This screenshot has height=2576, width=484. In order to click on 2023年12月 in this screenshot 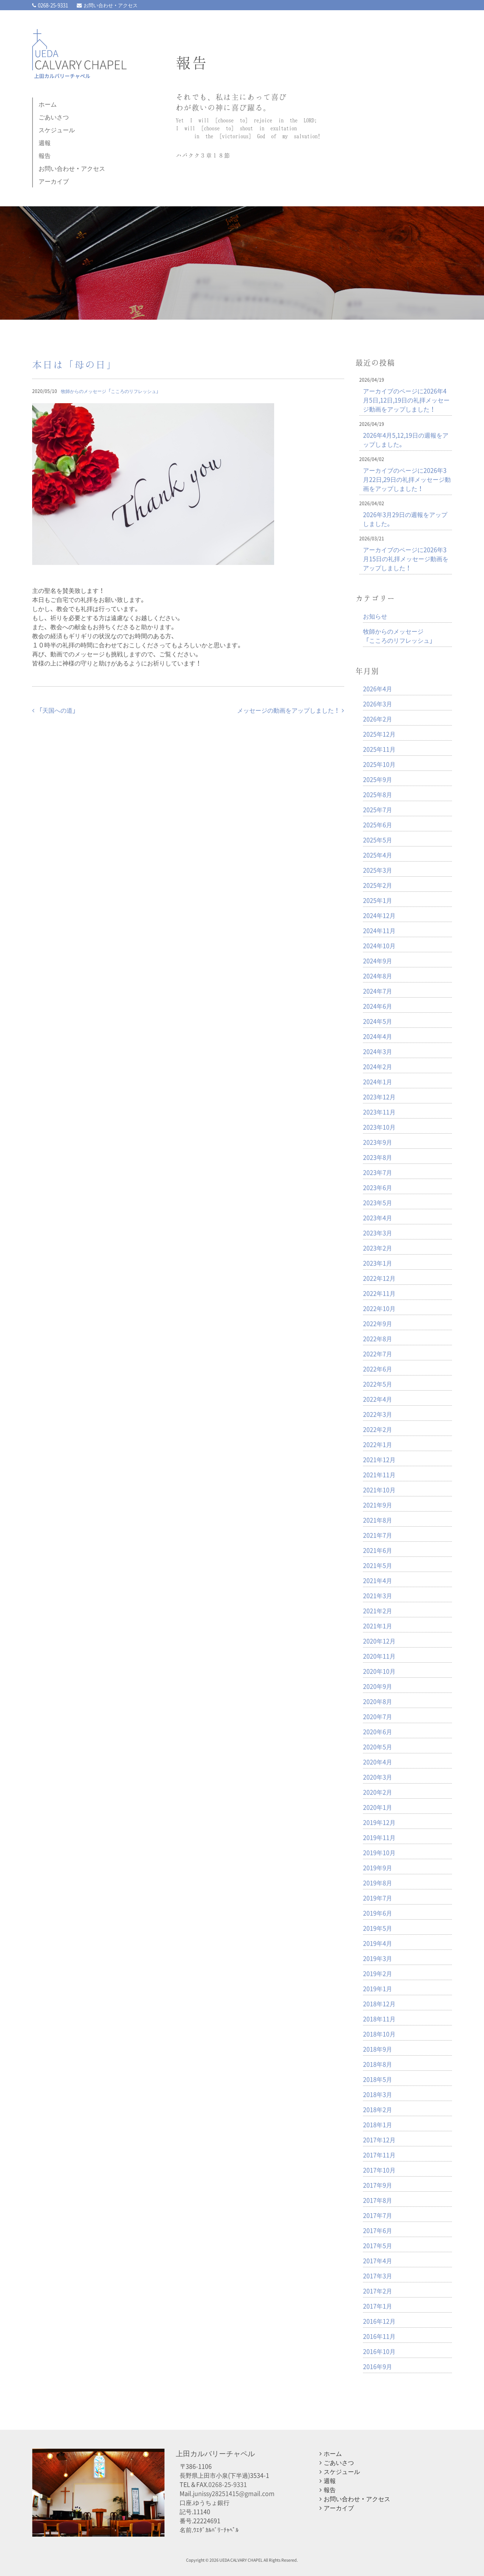, I will do `click(379, 1096)`.